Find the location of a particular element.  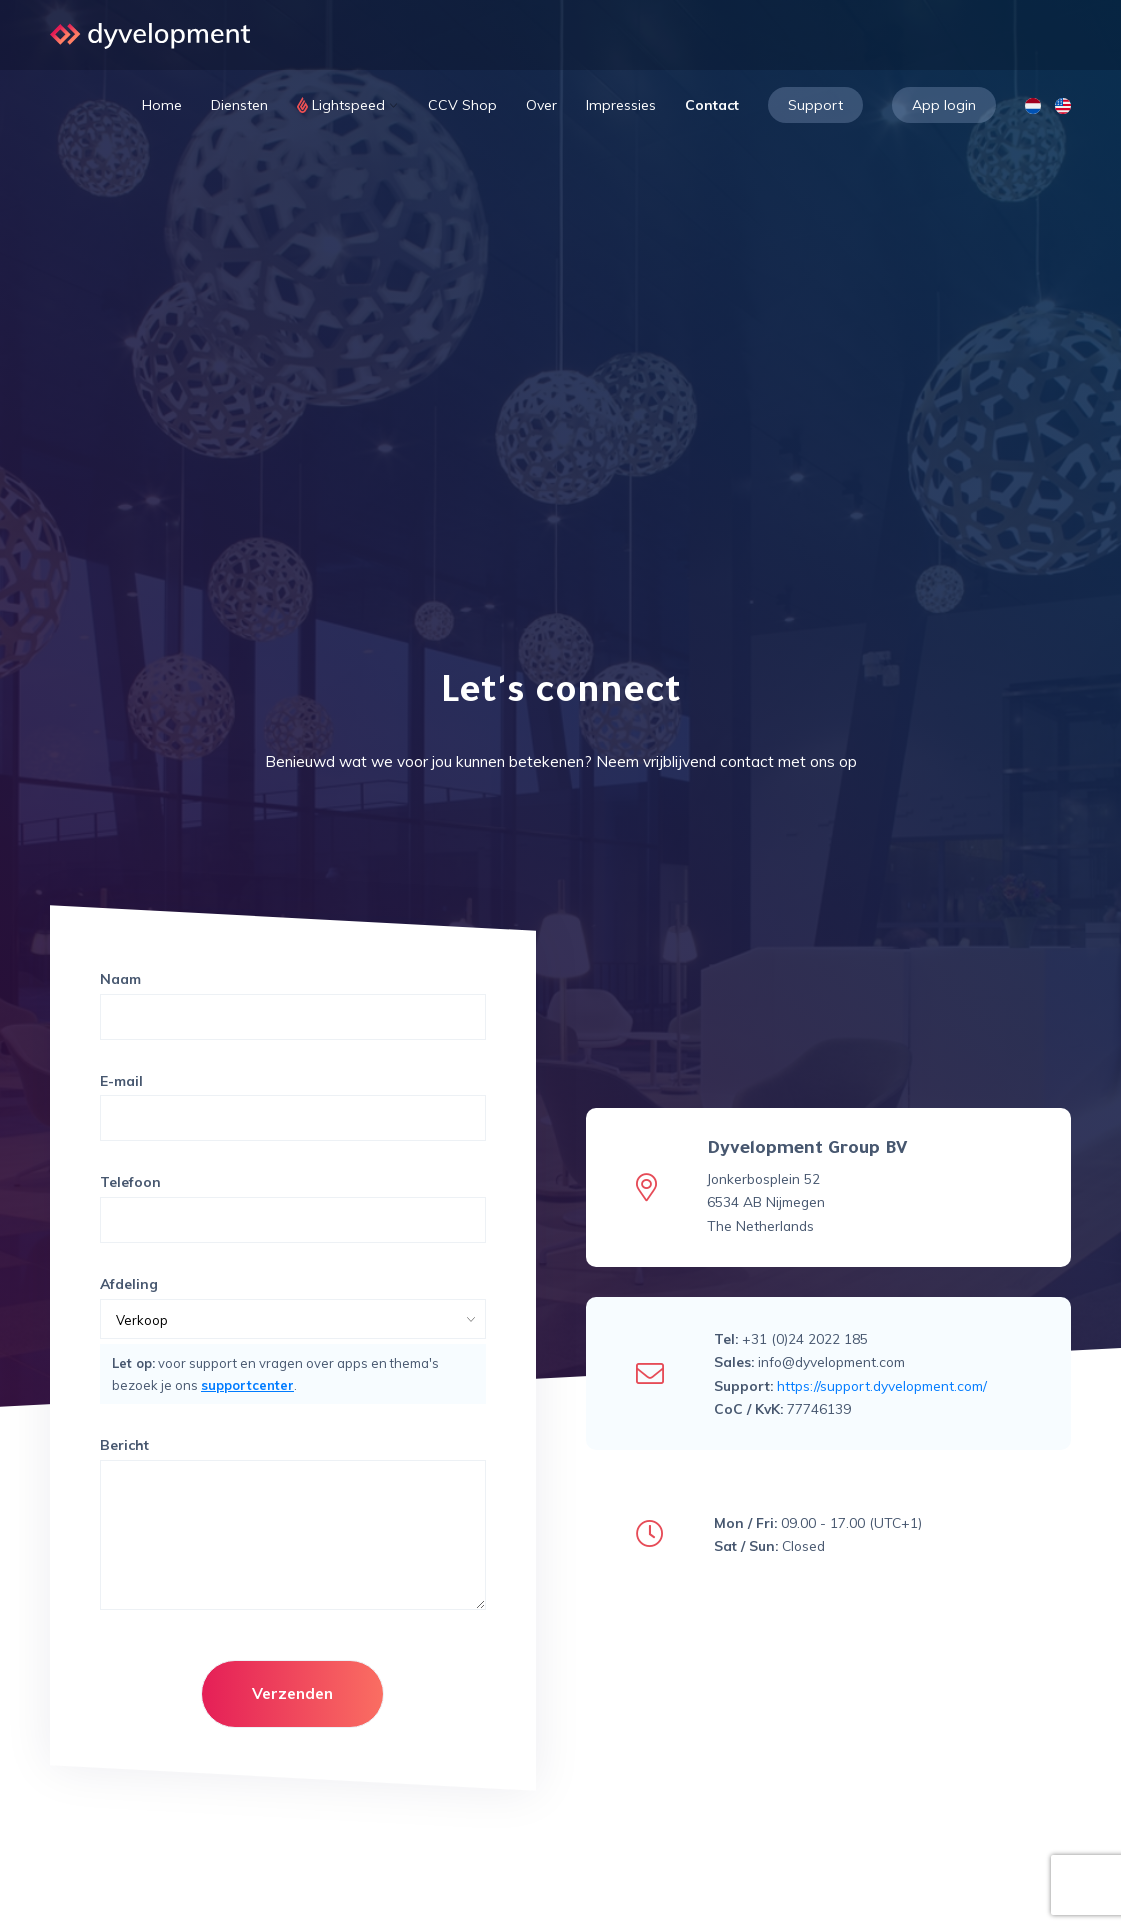

Home is located at coordinates (162, 105).